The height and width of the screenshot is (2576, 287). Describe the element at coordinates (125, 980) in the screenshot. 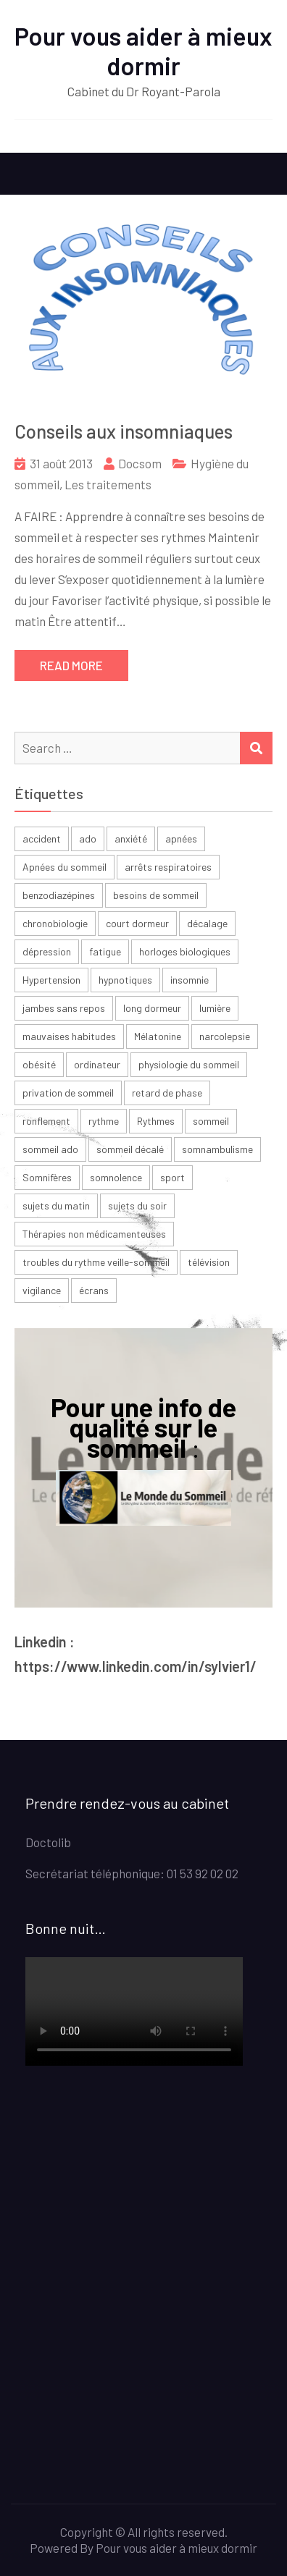

I see `hypnotiques [hypnotiques (3 éléments)]` at that location.